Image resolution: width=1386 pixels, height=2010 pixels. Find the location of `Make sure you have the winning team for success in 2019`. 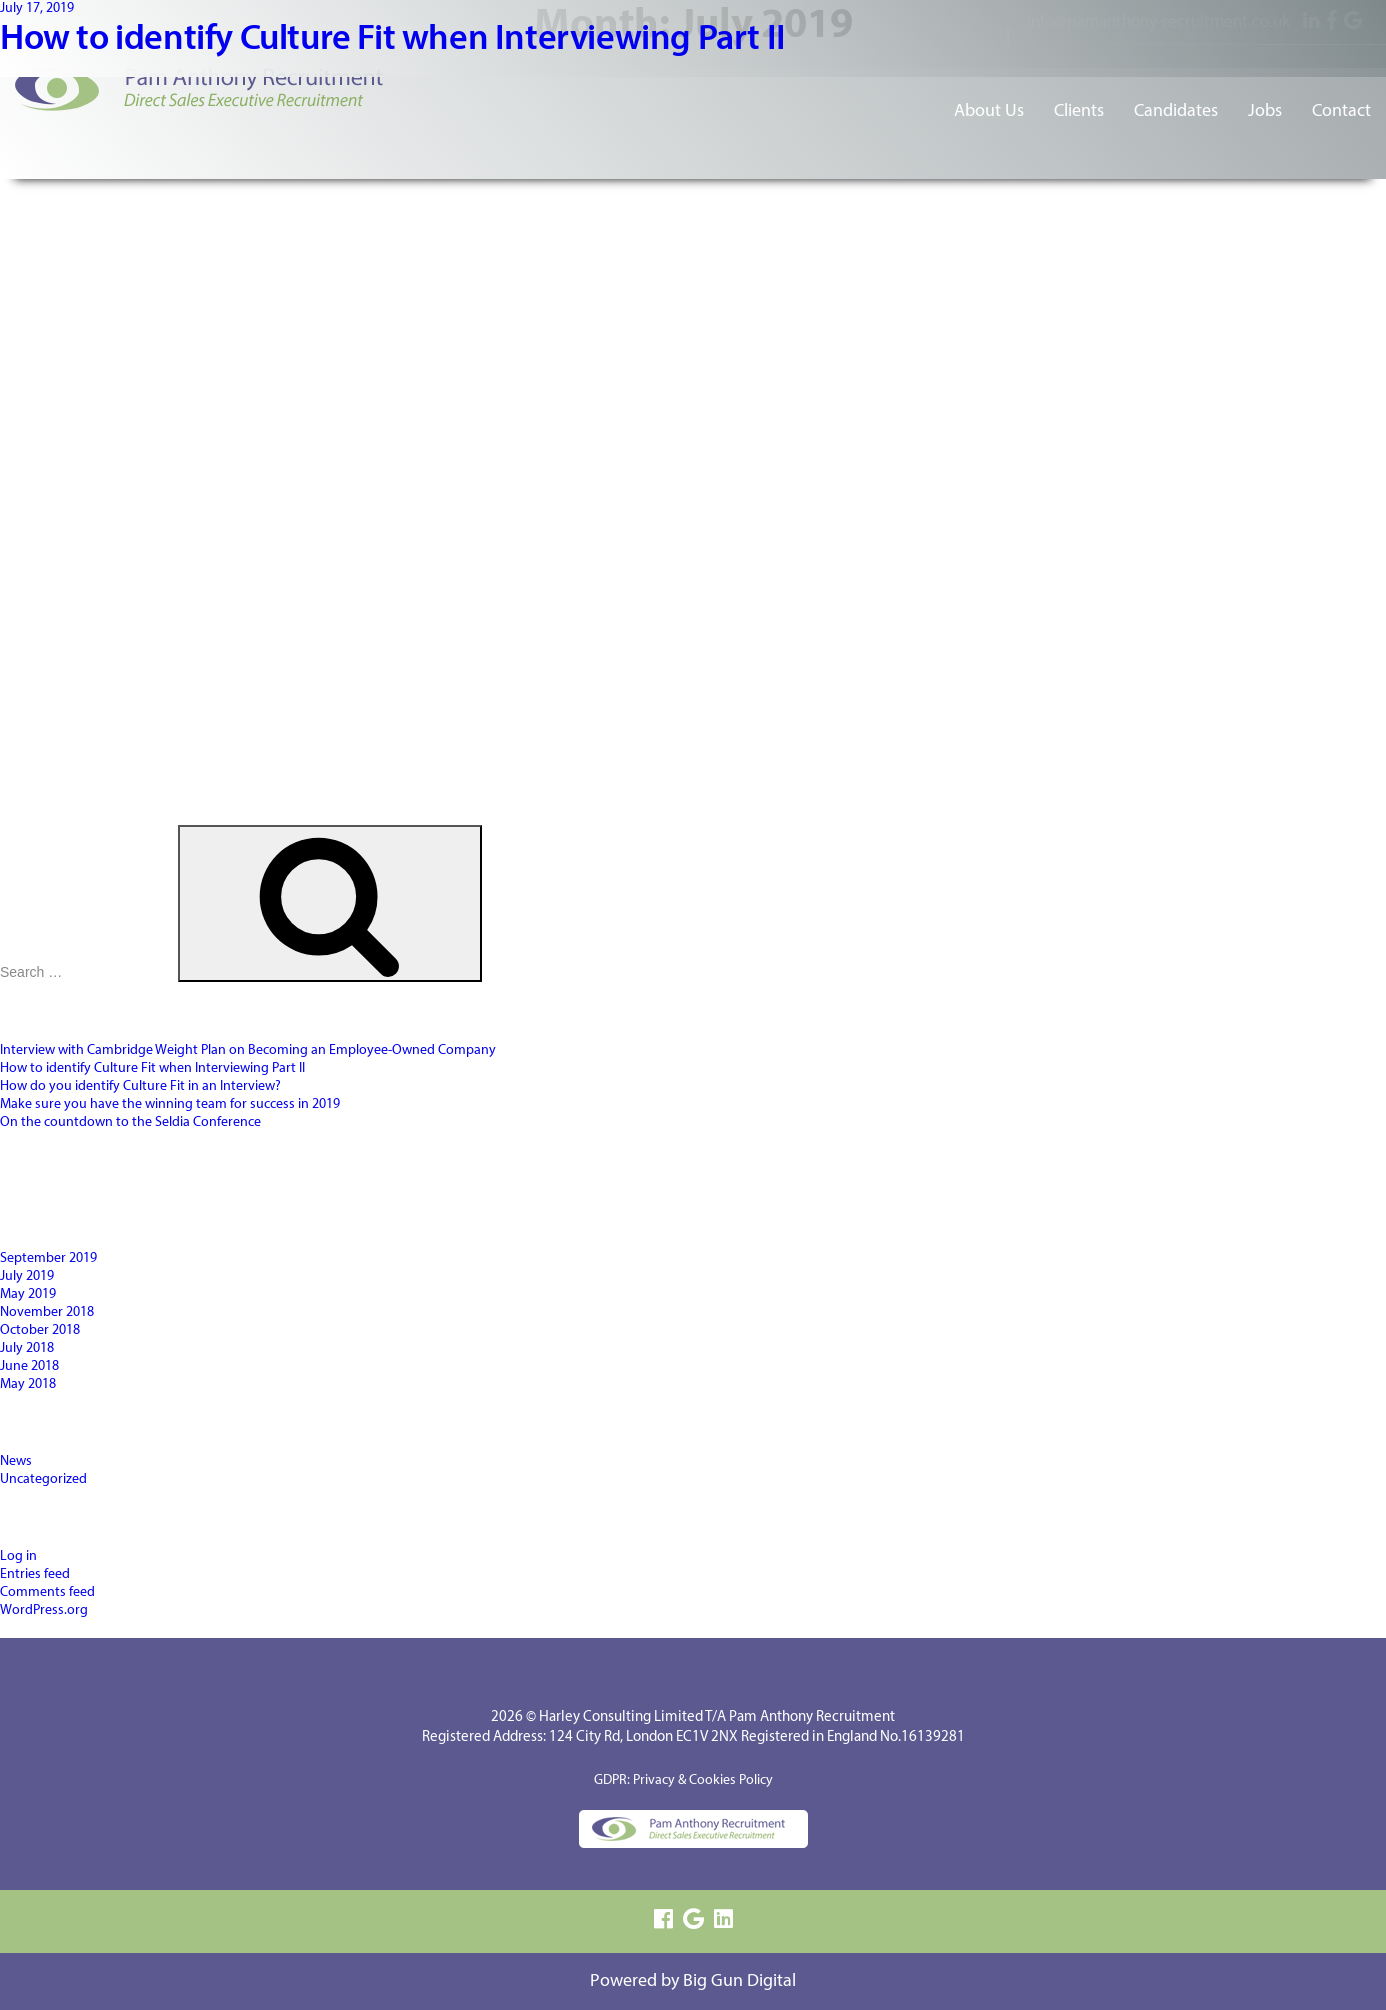

Make sure you have the winning team for success in 2019 is located at coordinates (170, 1104).